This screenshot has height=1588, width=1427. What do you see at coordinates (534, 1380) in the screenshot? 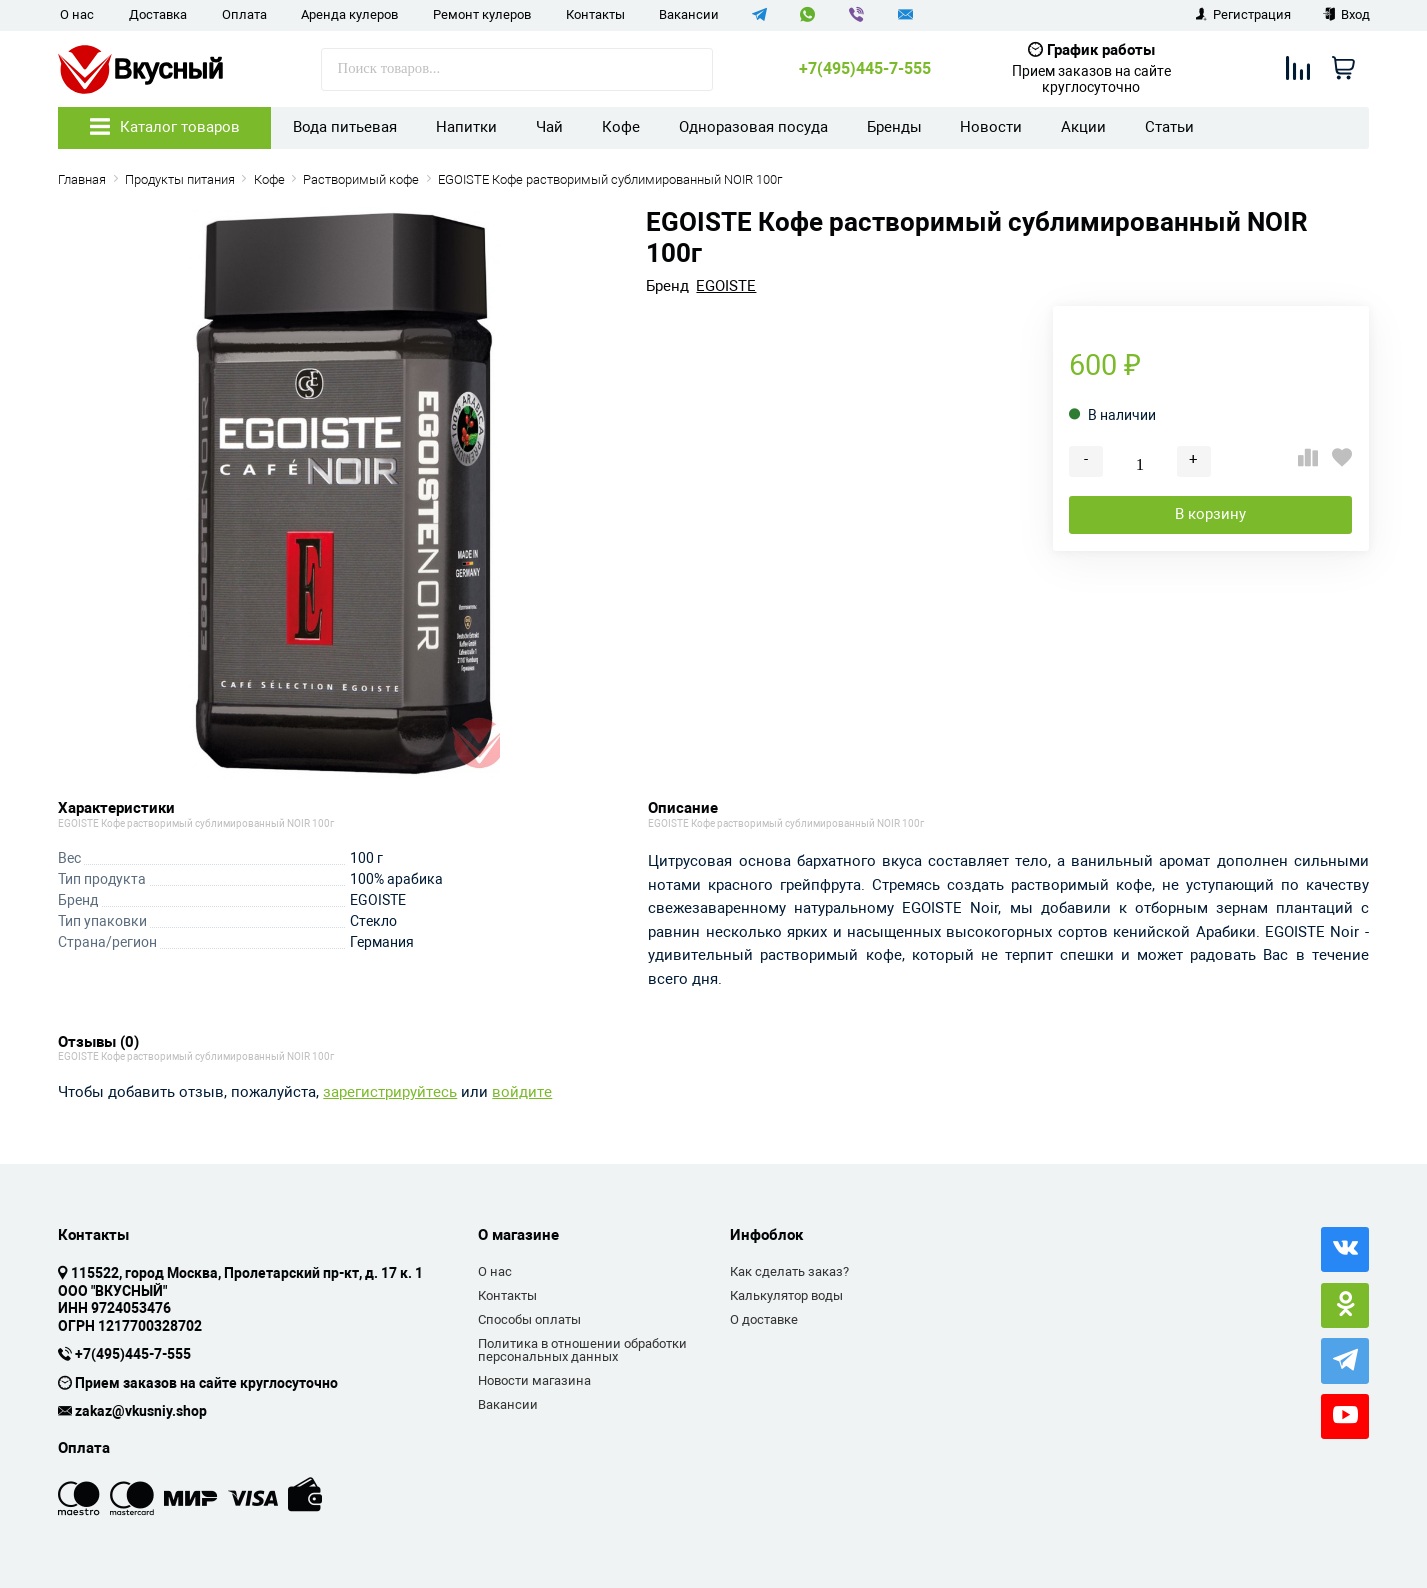
I see `Новости магазина` at bounding box center [534, 1380].